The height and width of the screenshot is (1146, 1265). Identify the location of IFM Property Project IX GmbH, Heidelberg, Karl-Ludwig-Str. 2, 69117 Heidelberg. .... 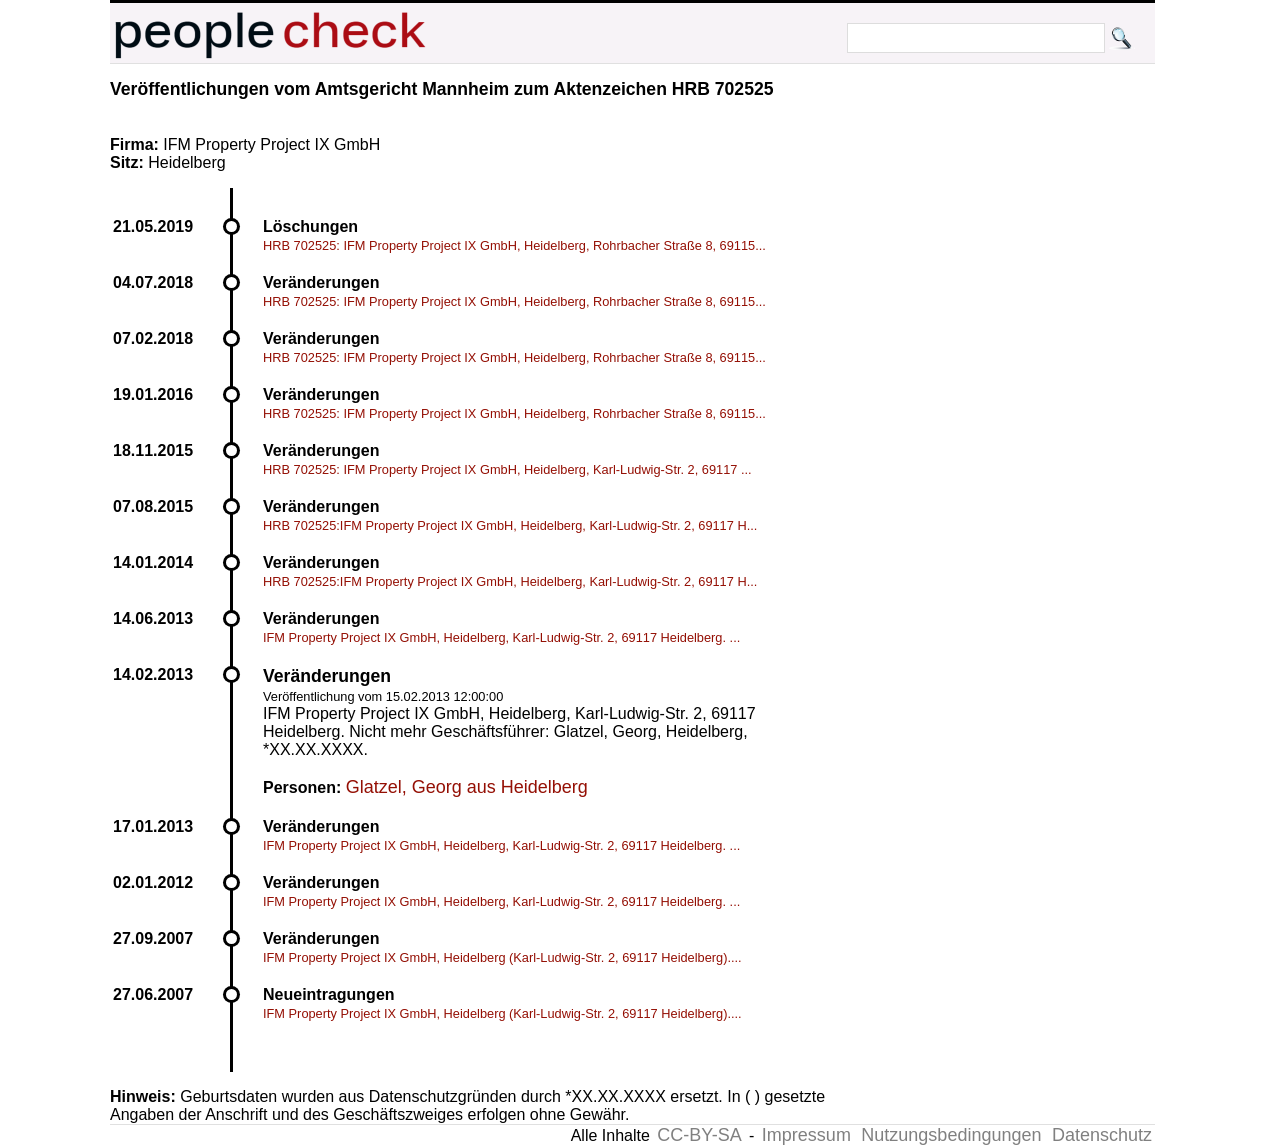
(501, 637).